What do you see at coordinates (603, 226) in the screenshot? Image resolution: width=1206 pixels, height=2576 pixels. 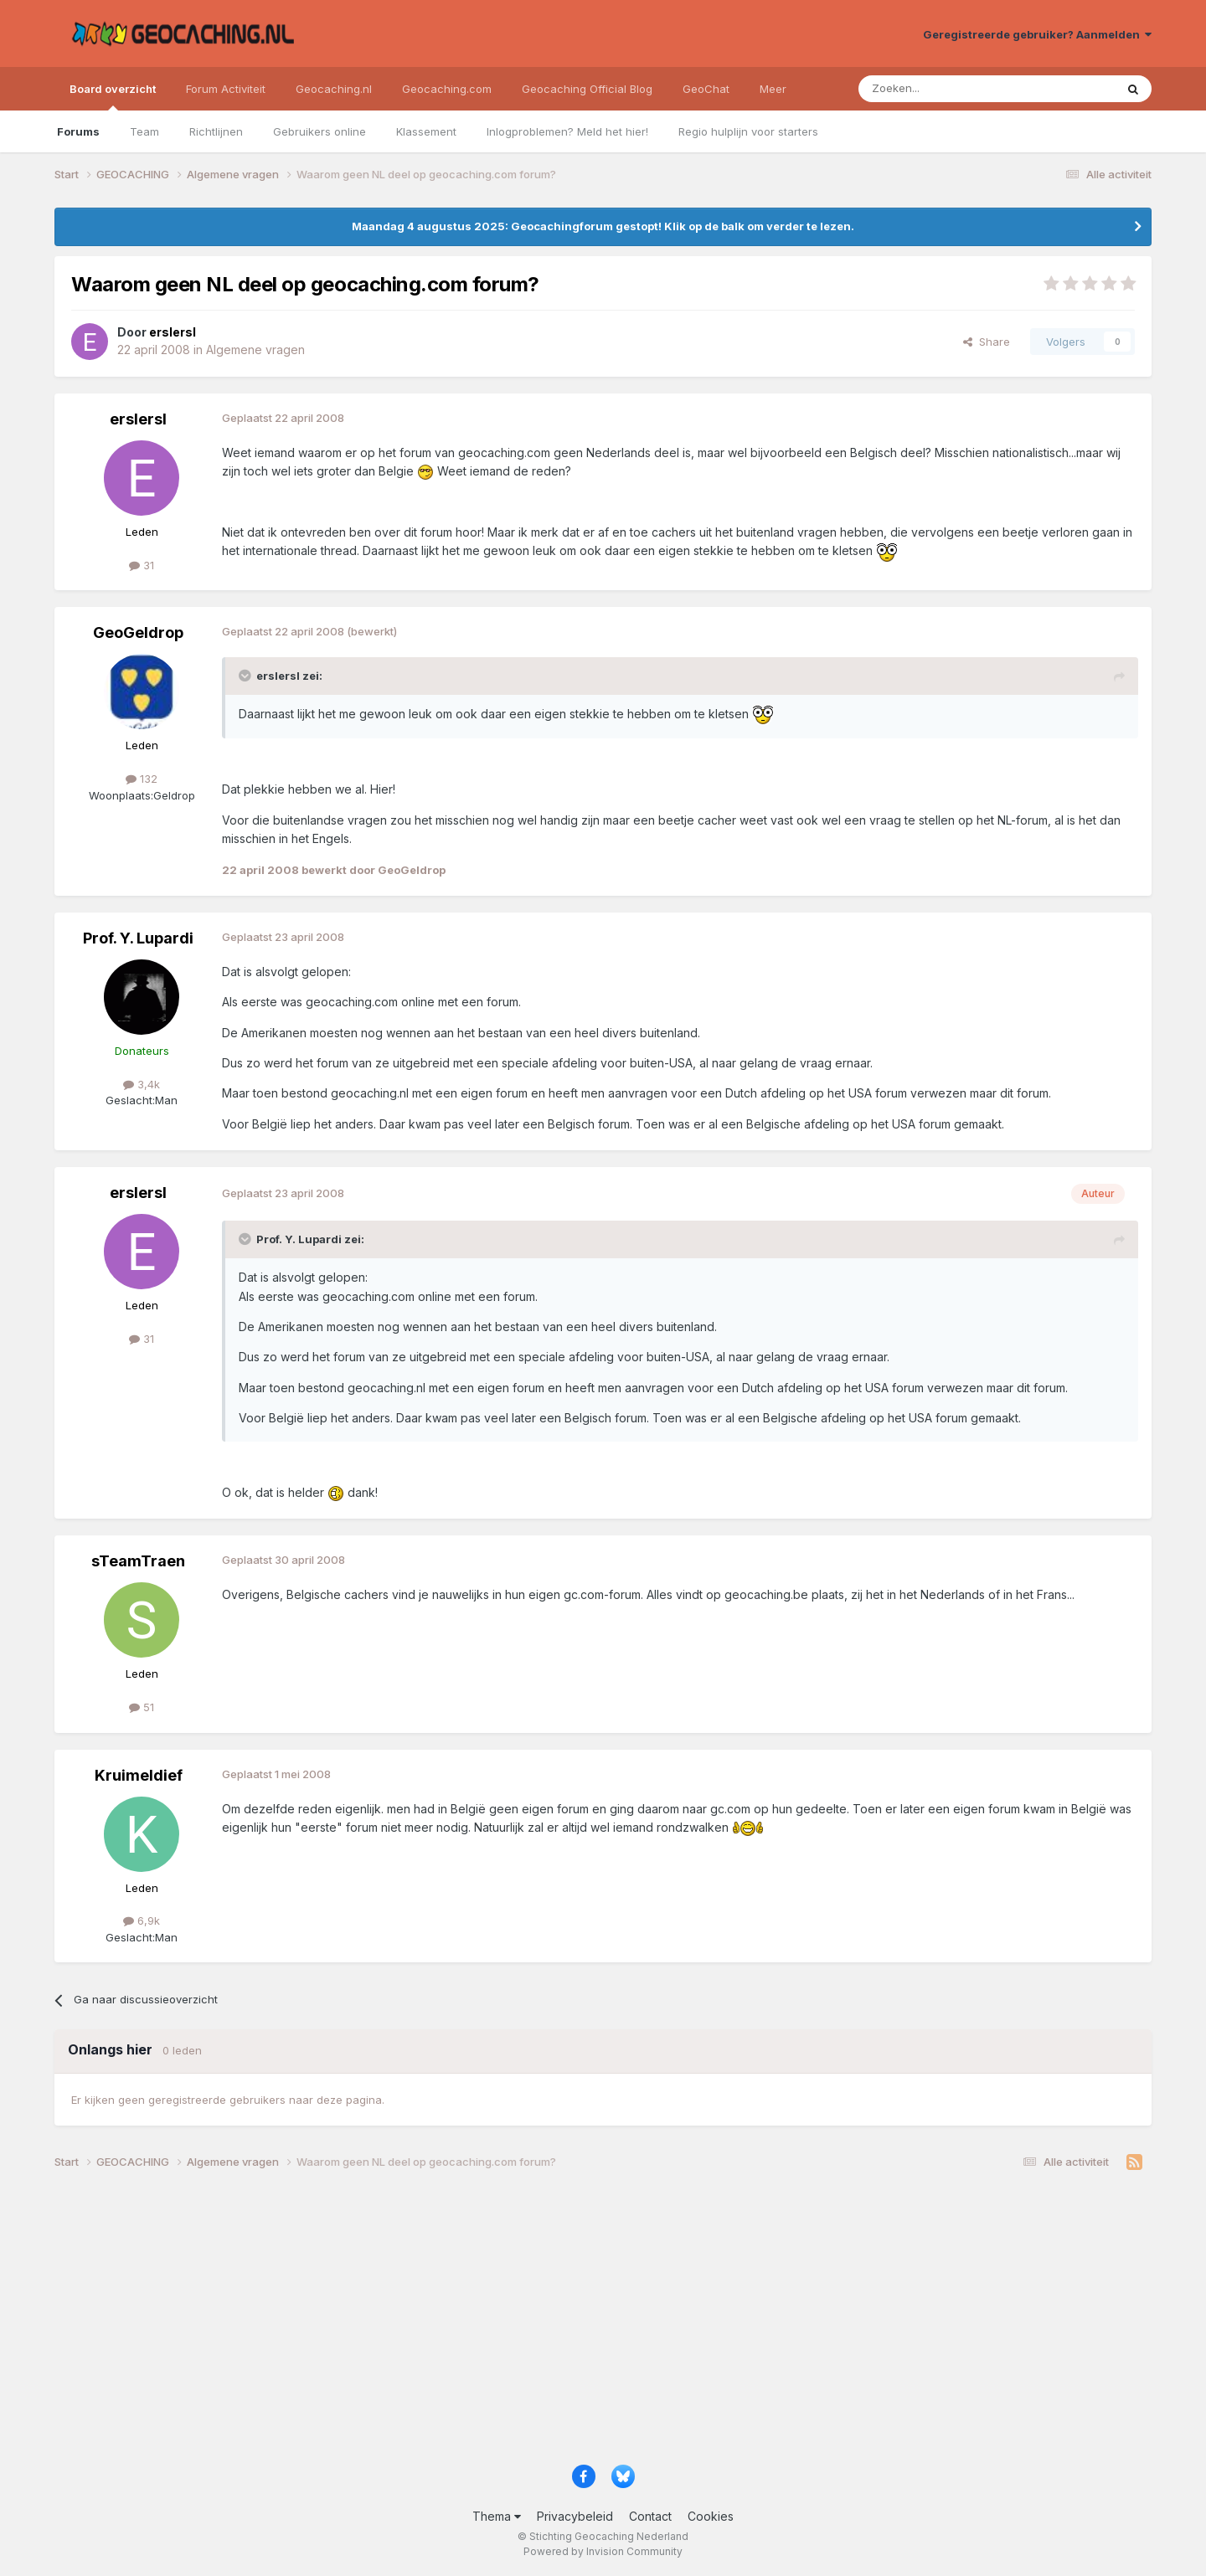 I see `Maandag 4 augustus 2025: Geocachingforum gestopt! Klik op de balk om verder te lezen.` at bounding box center [603, 226].